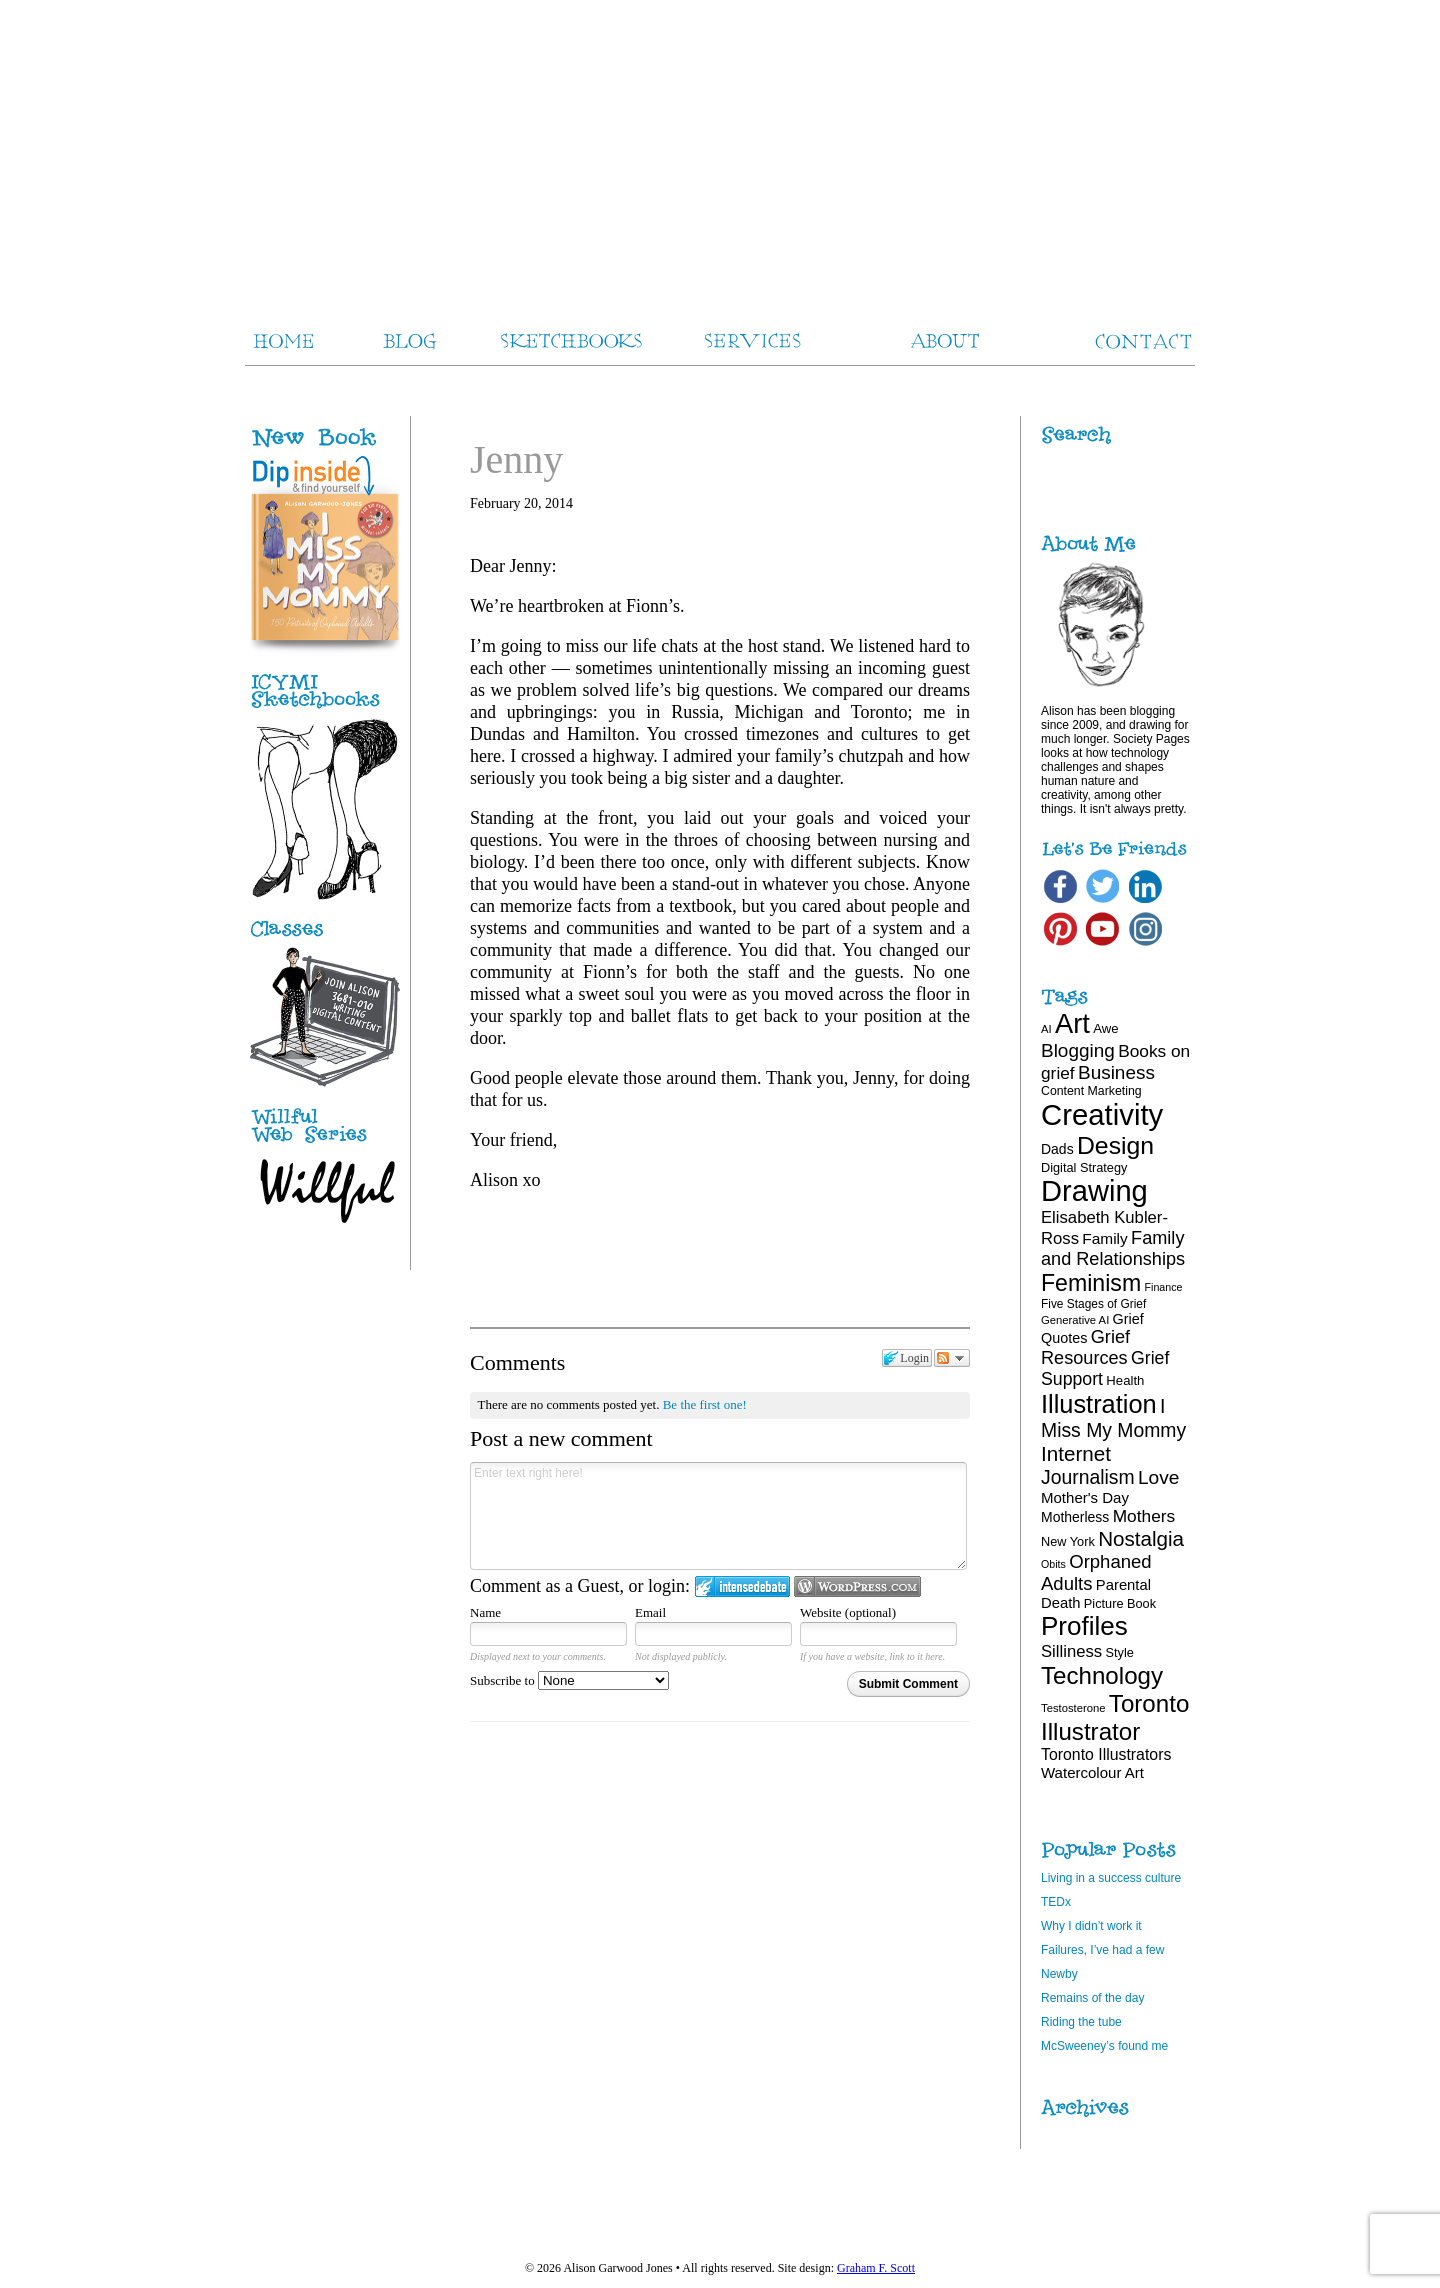 The height and width of the screenshot is (2288, 1440). I want to click on Website (optional), so click(848, 1612).